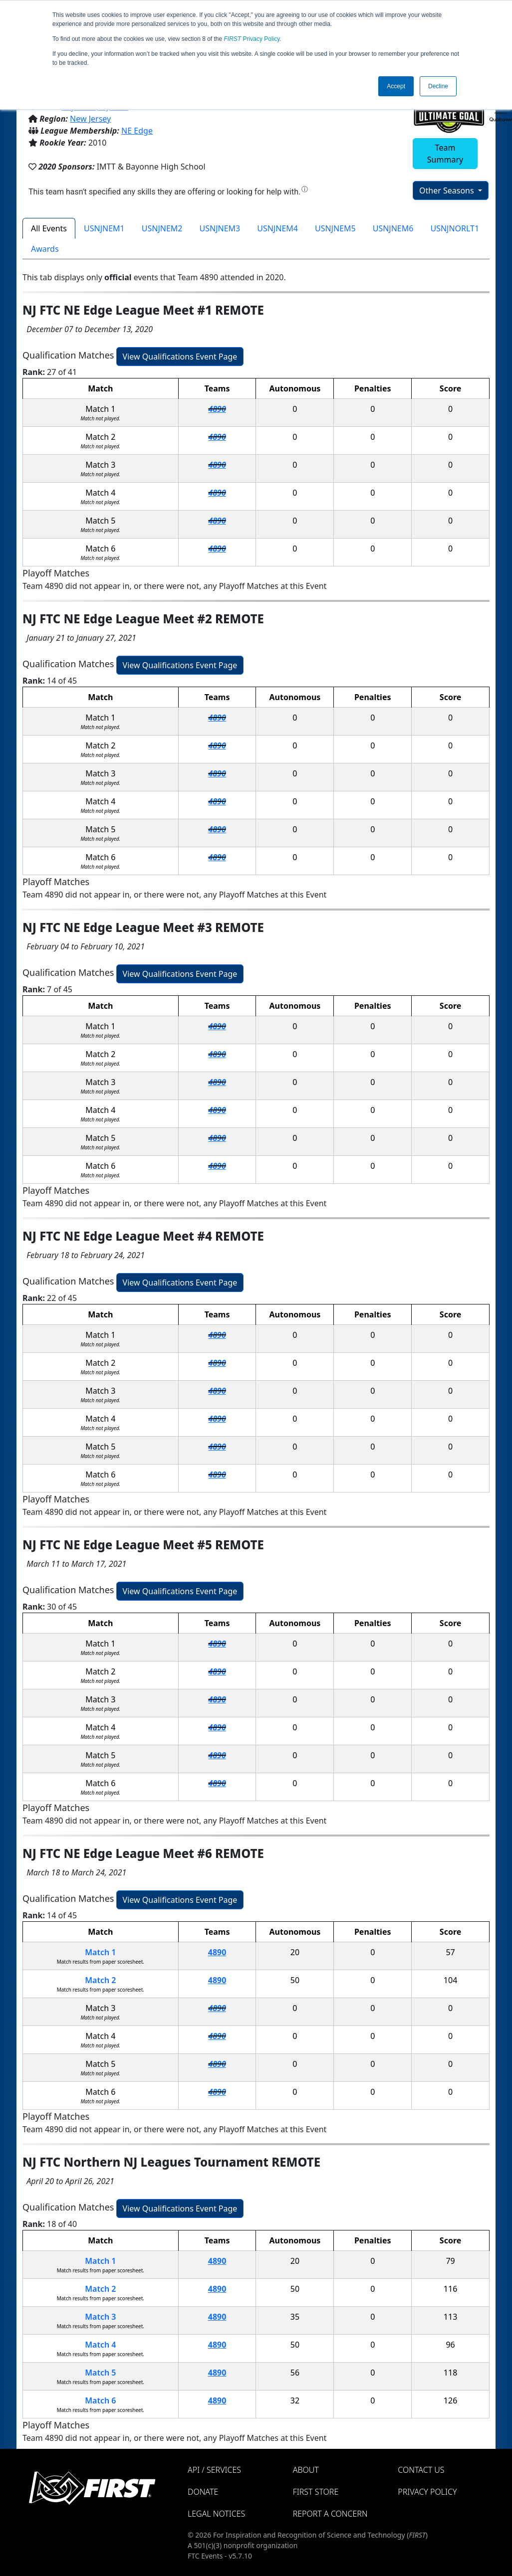 This screenshot has width=512, height=2576. Describe the element at coordinates (49, 228) in the screenshot. I see `All Events [tab]` at that location.